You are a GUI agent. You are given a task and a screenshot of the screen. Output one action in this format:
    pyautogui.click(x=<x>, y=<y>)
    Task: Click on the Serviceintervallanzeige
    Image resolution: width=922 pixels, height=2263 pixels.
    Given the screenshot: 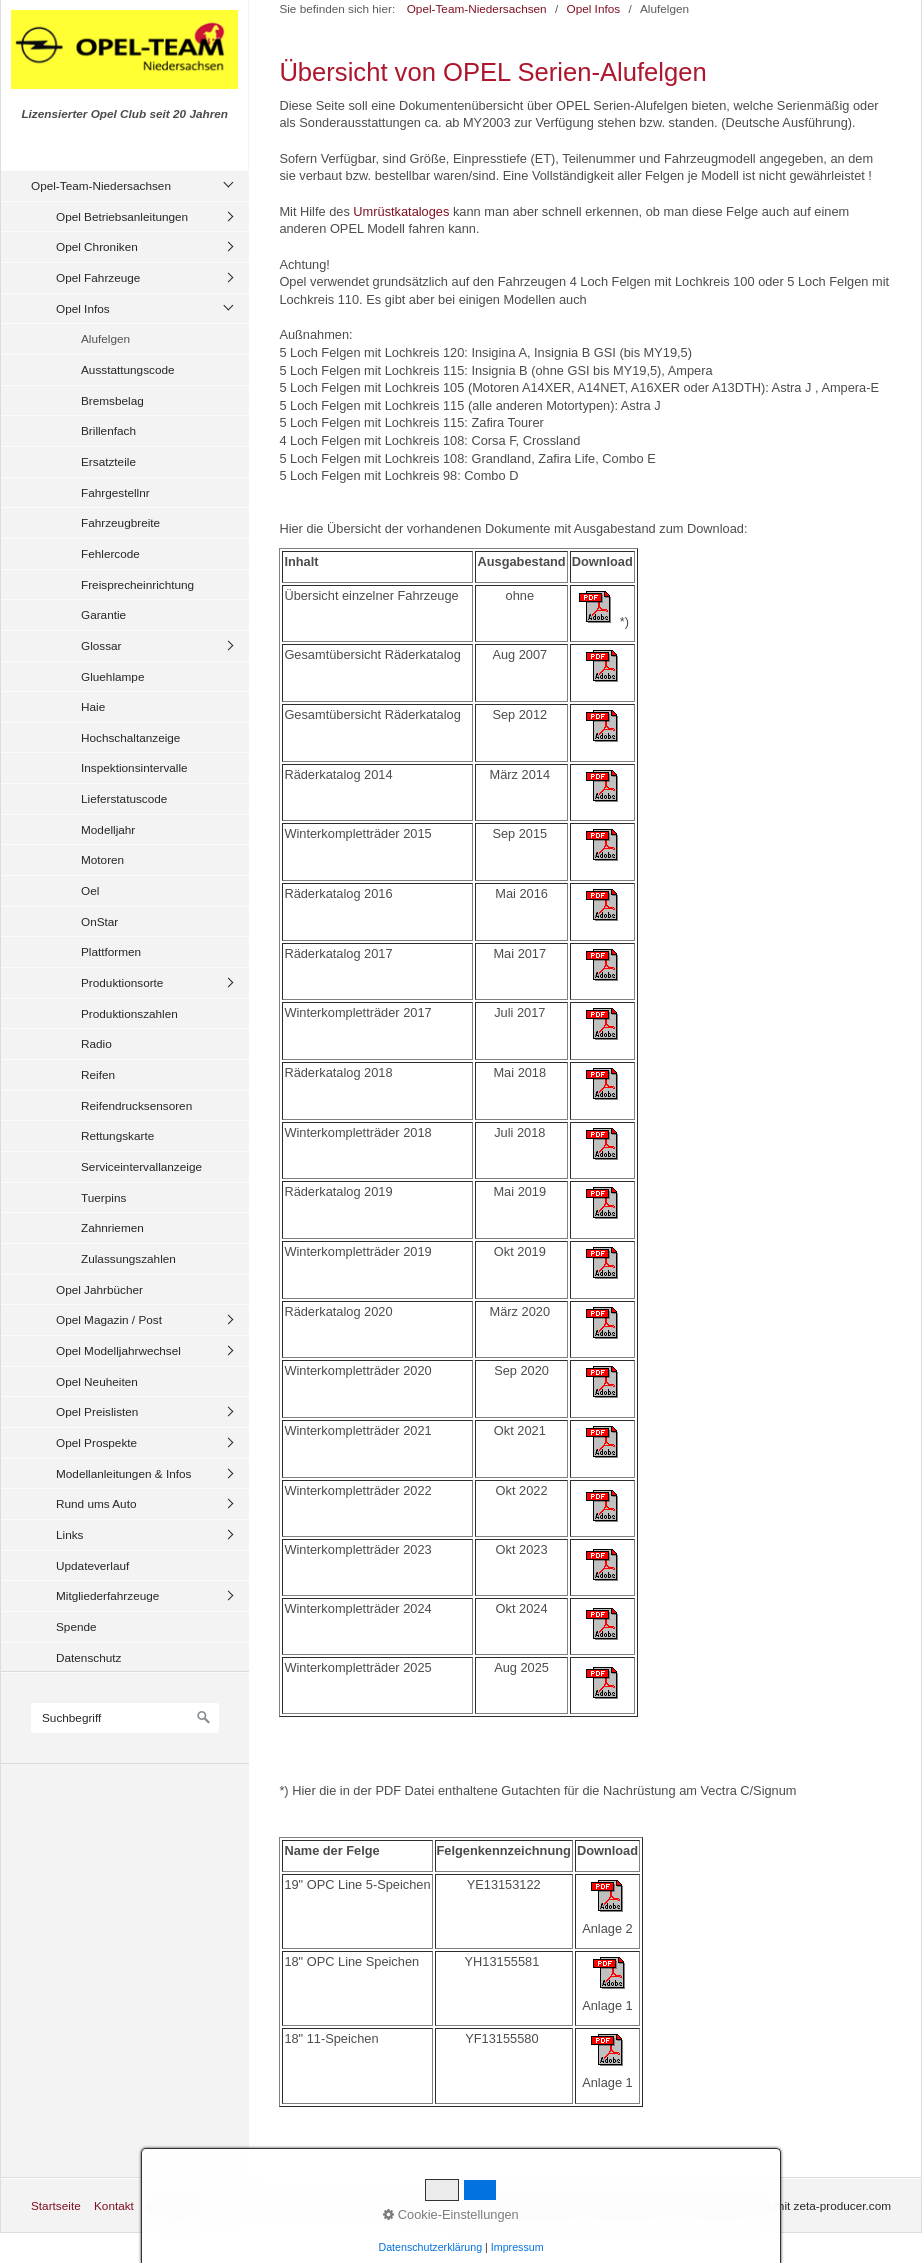 What is the action you would take?
    pyautogui.click(x=141, y=1166)
    